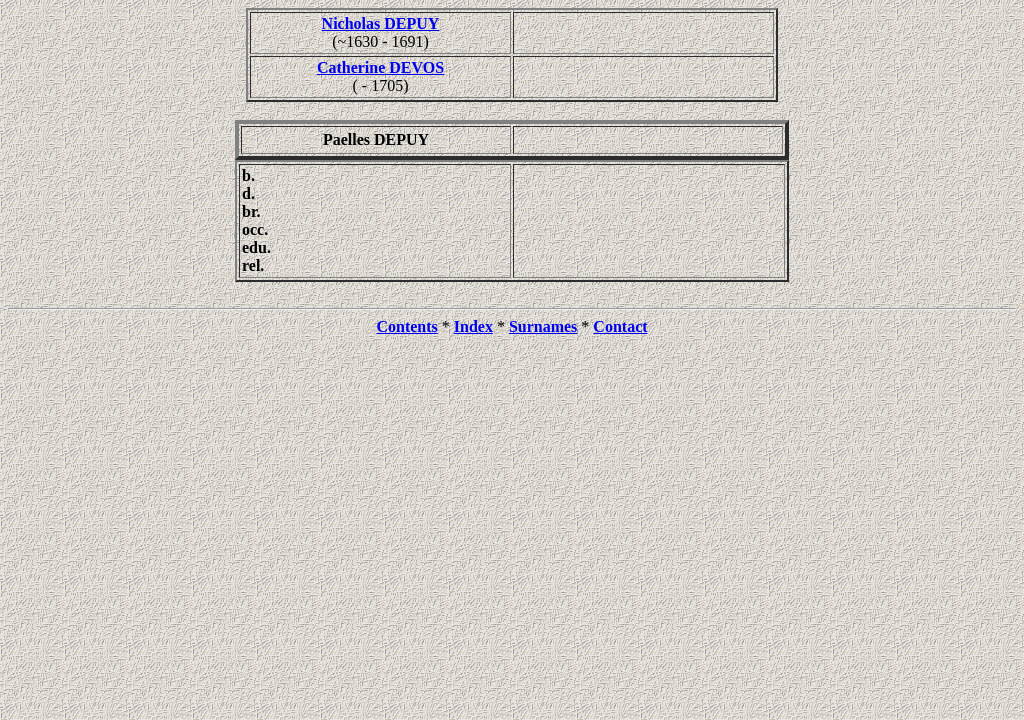 This screenshot has width=1024, height=720. I want to click on Catherine DEVOS, so click(380, 67).